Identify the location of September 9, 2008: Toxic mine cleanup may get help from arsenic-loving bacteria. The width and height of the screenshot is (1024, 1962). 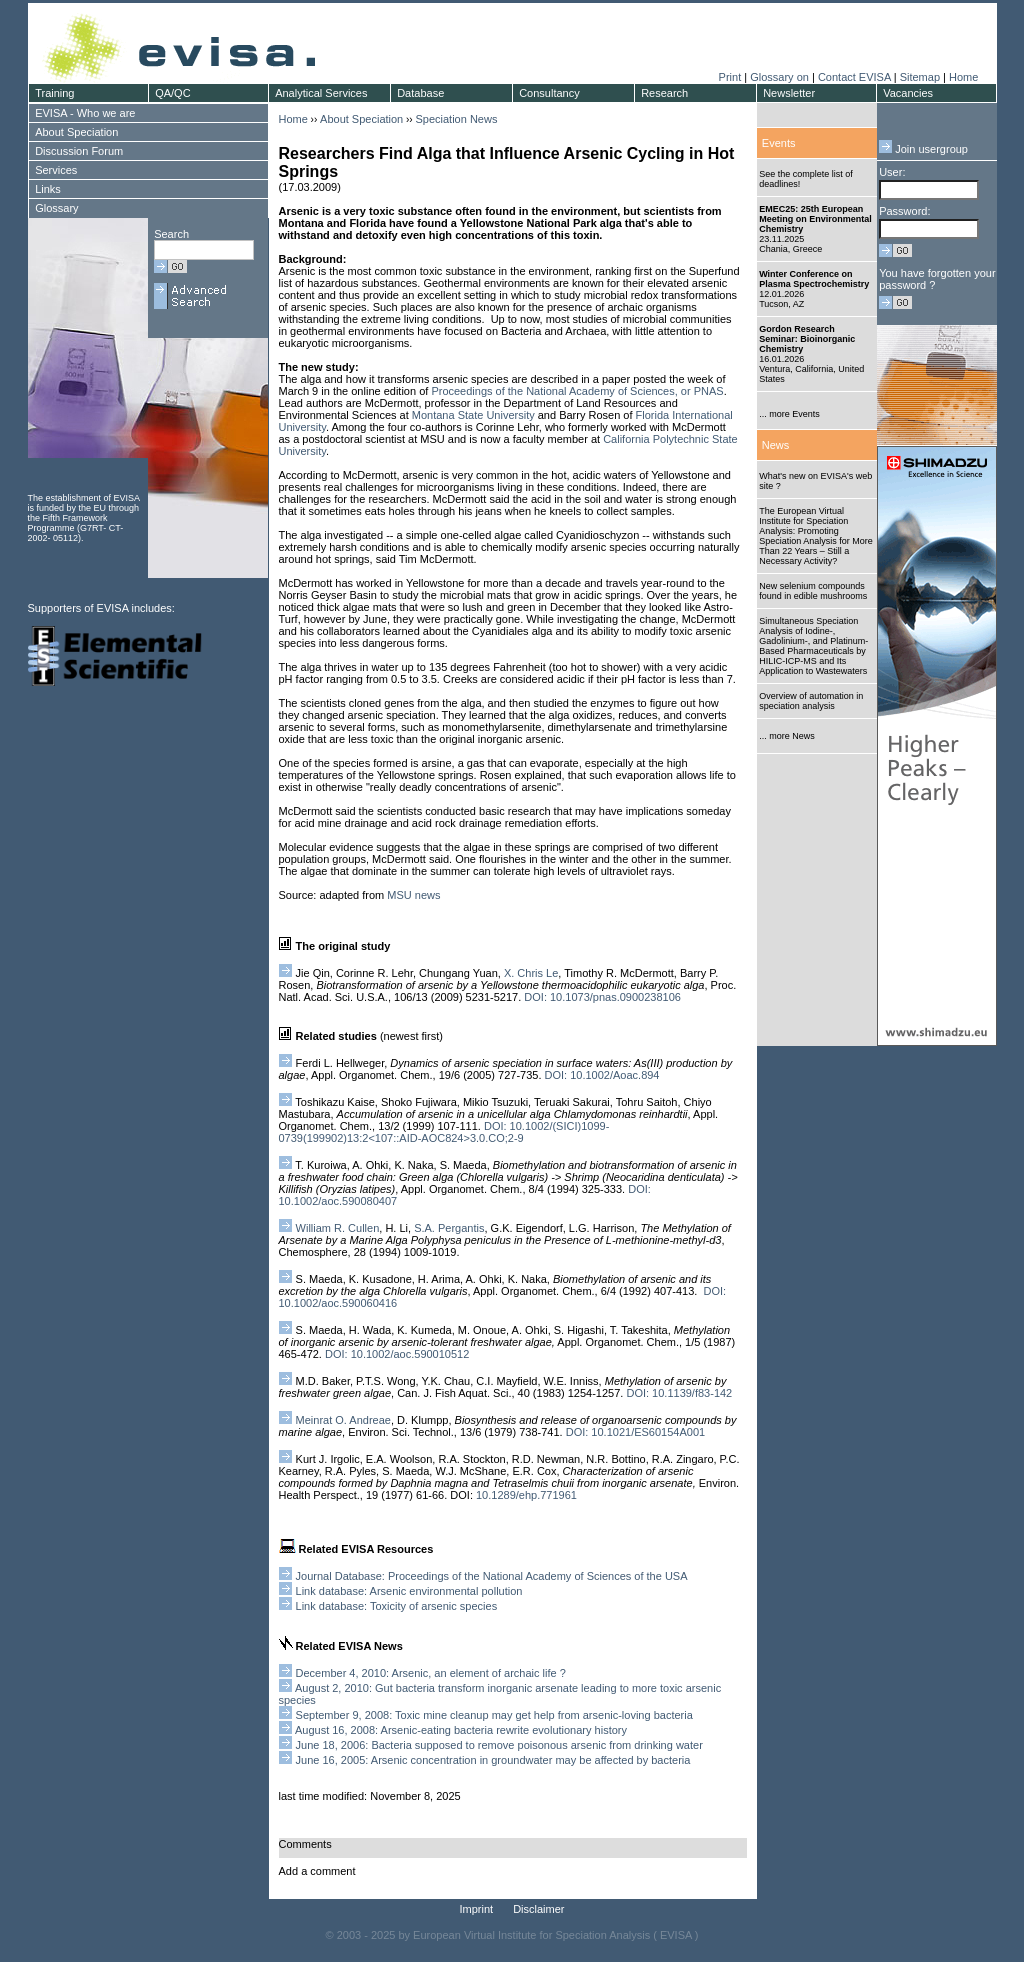
(494, 1715).